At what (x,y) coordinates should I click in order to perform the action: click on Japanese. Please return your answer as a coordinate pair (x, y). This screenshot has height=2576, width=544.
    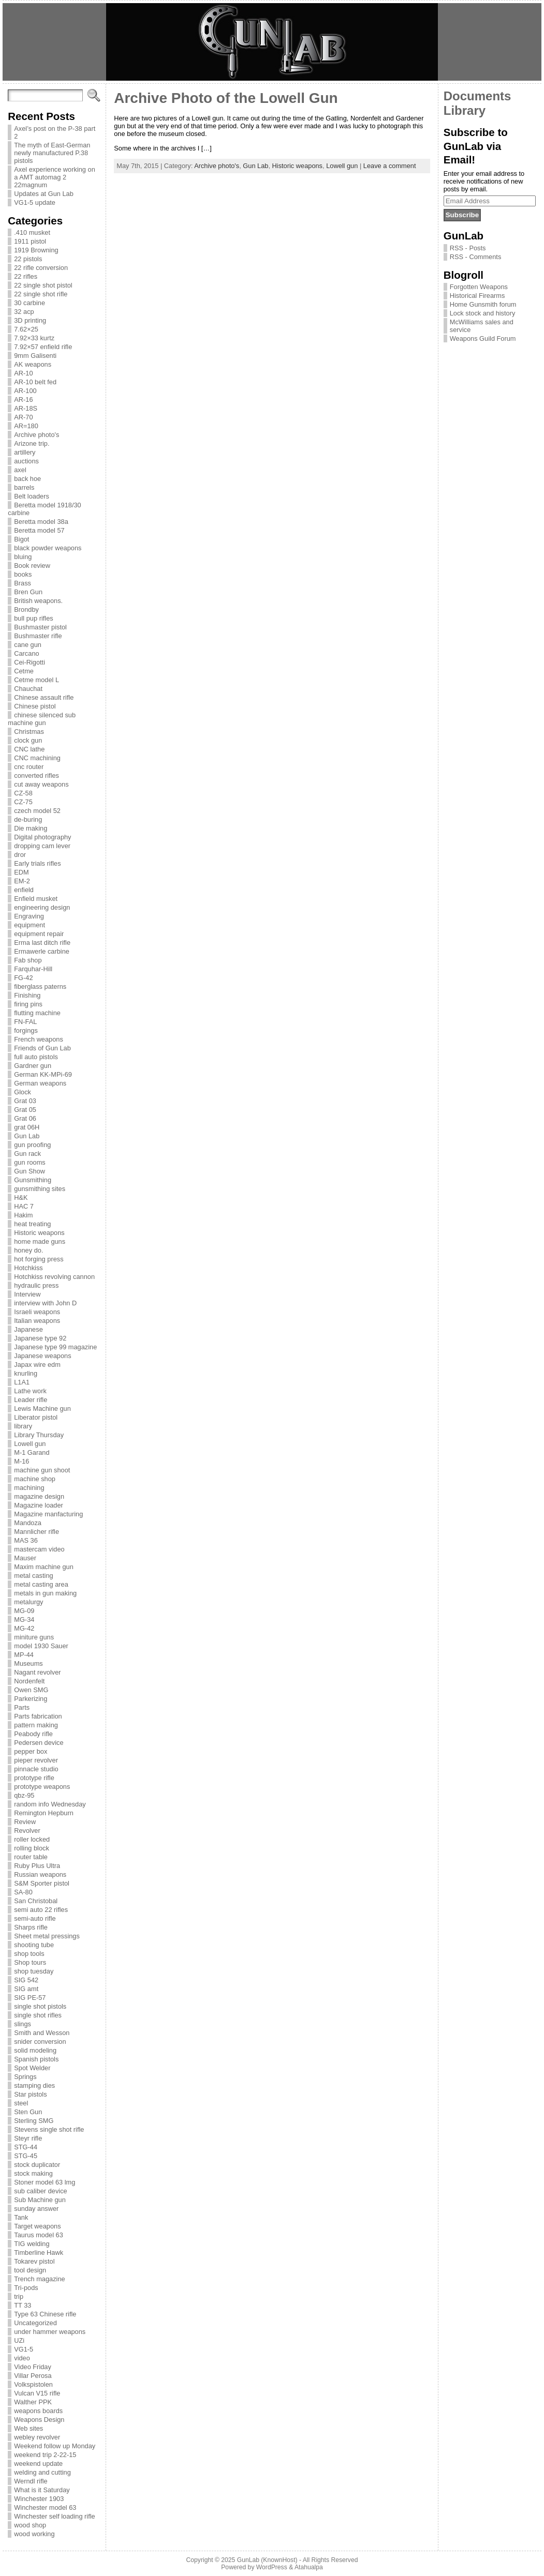
    Looking at the image, I should click on (28, 1329).